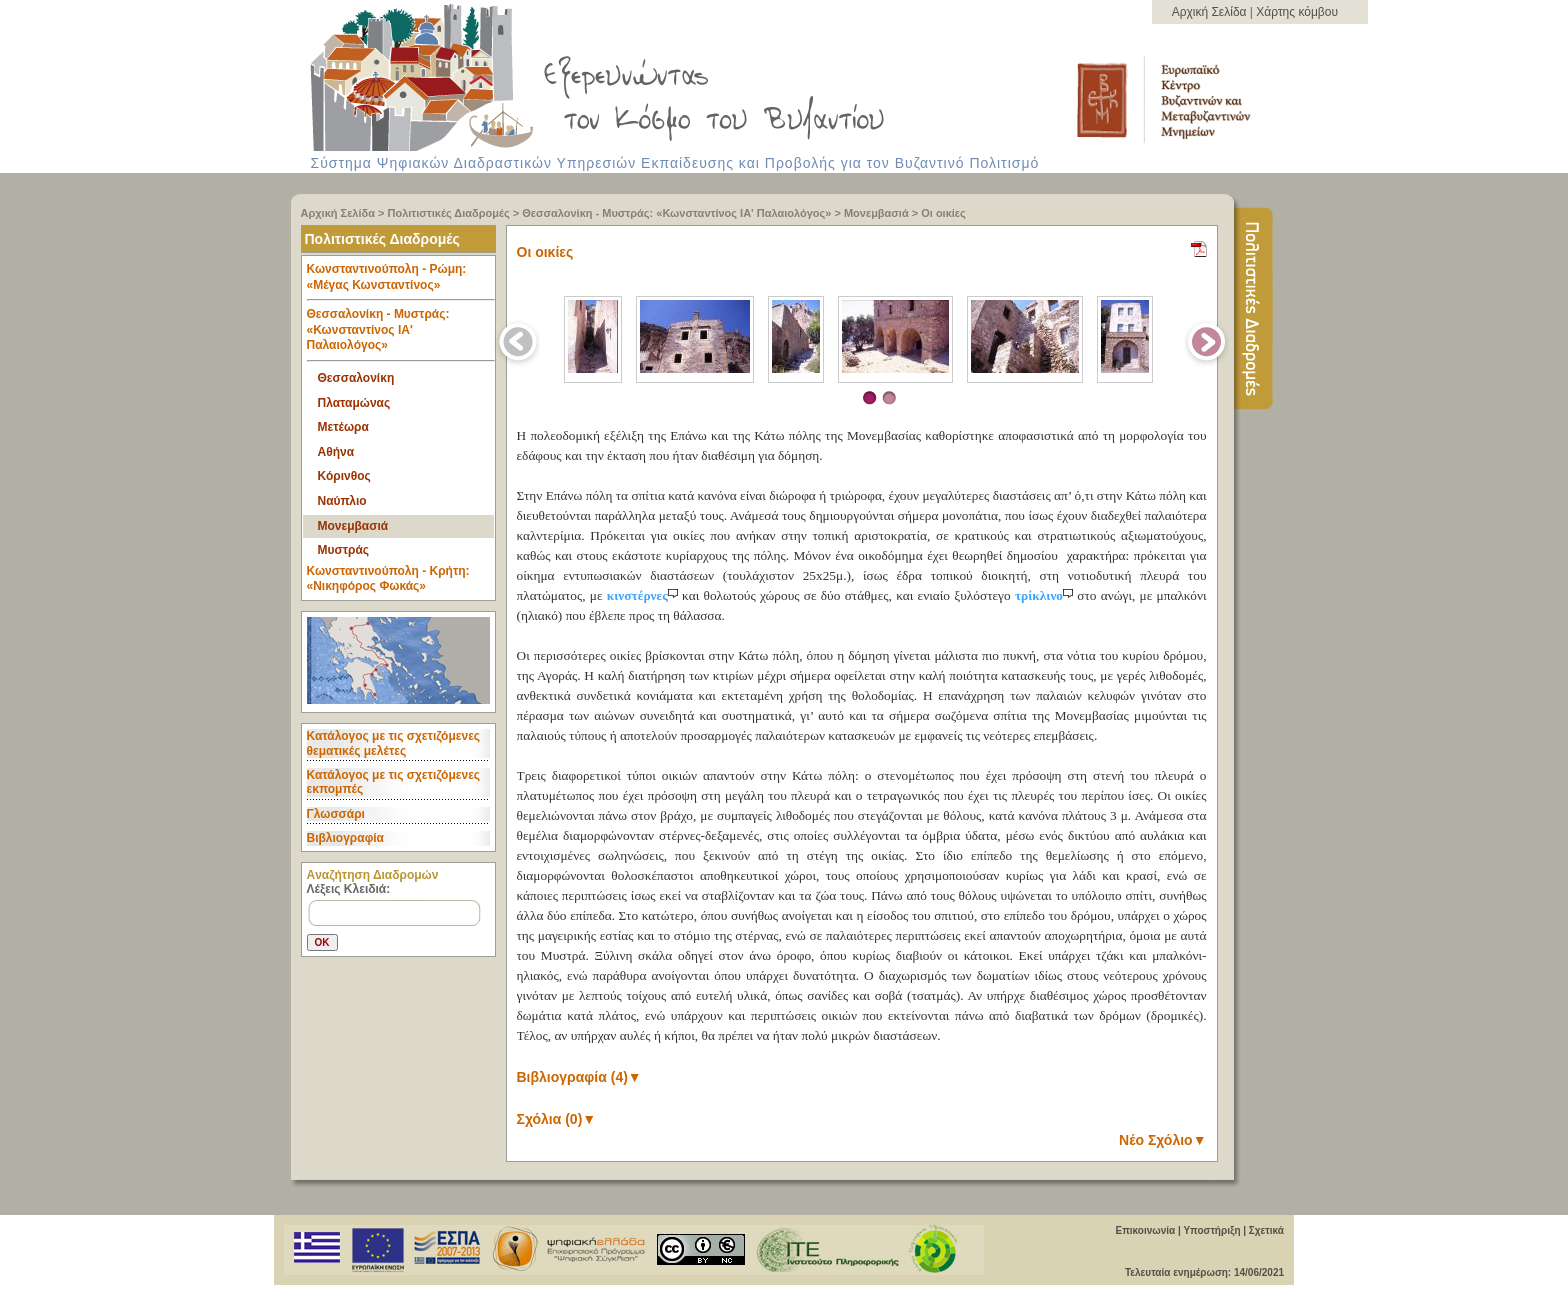 The image size is (1568, 1305). Describe the element at coordinates (449, 213) in the screenshot. I see `Πολιτιστικές Διαδρομές` at that location.